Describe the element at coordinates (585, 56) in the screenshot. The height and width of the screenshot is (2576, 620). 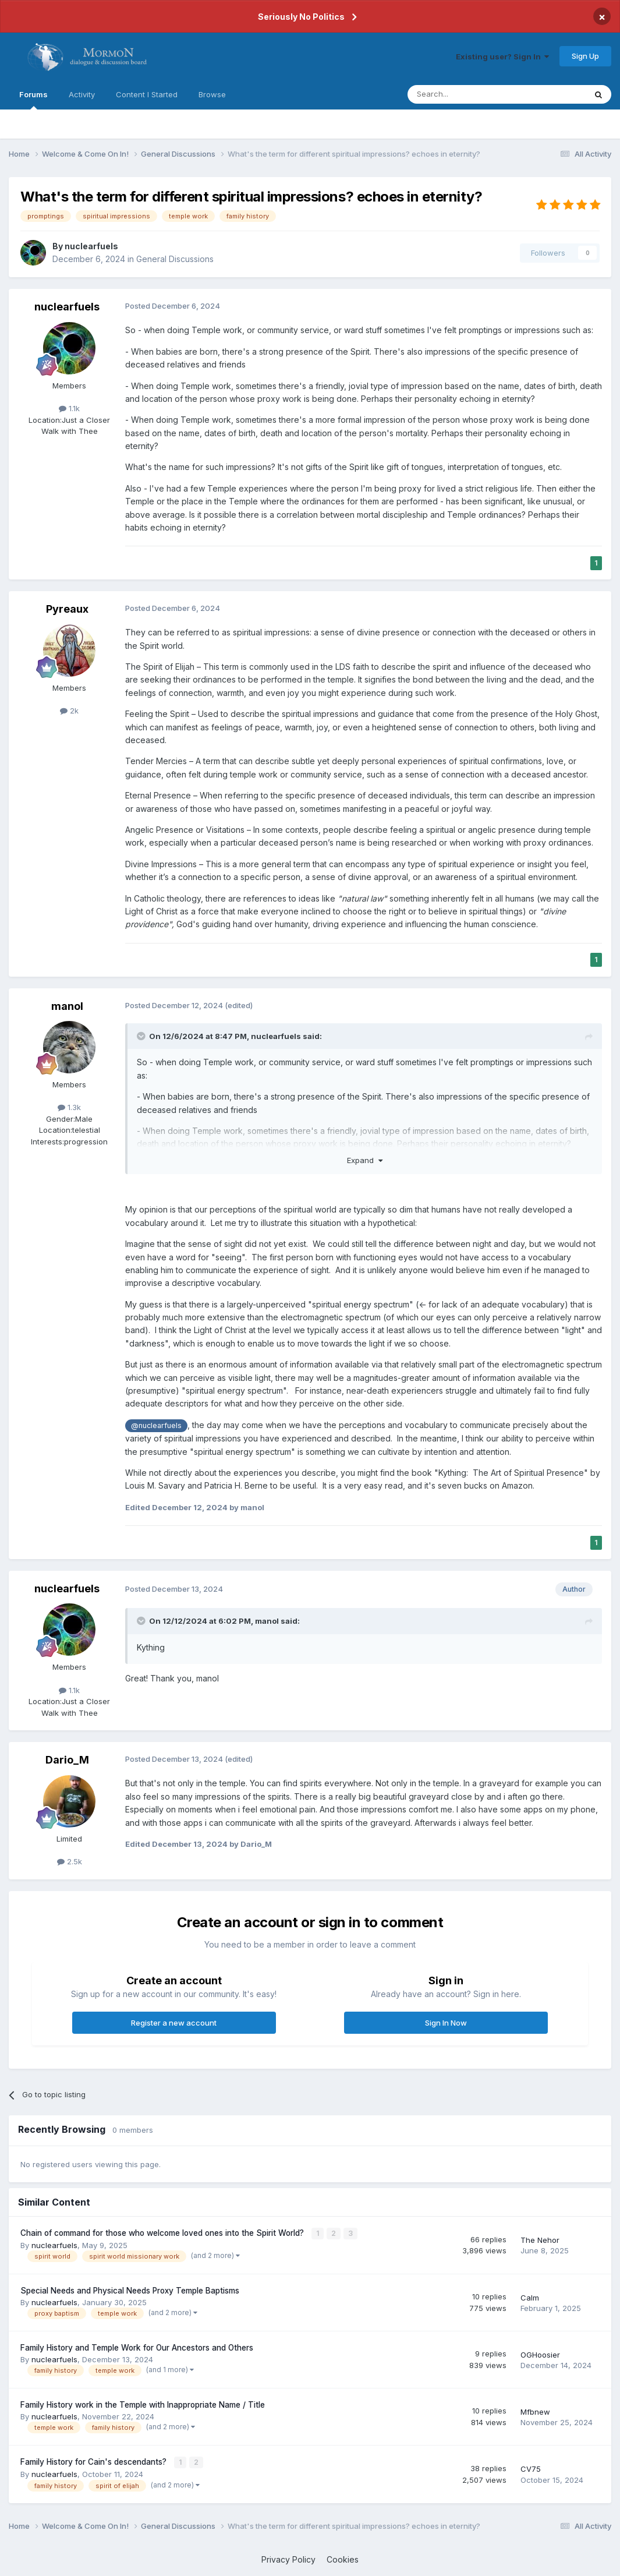
I see `Sign Up` at that location.